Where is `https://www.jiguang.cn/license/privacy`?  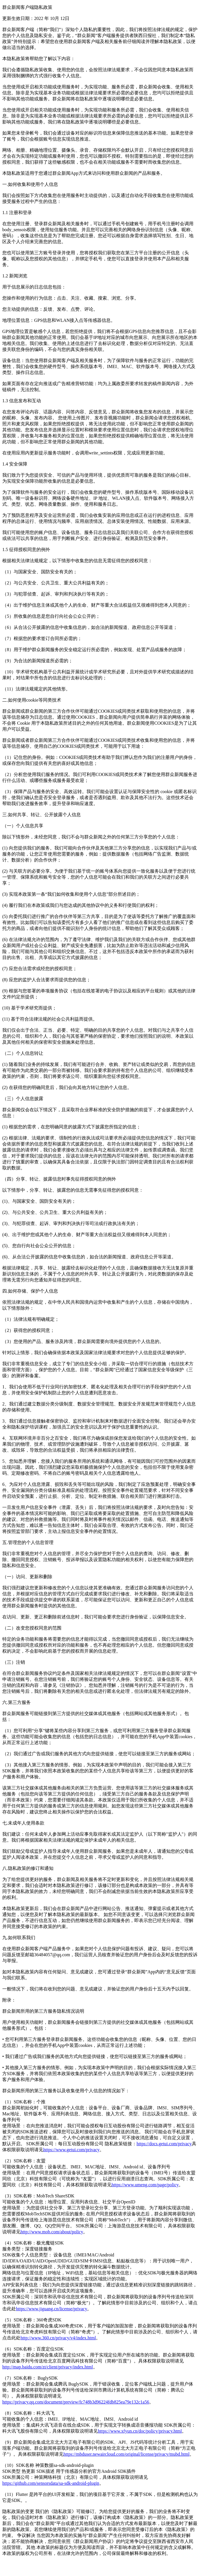 https://www.jiguang.cn/license/privacy is located at coordinates (51, 2308).